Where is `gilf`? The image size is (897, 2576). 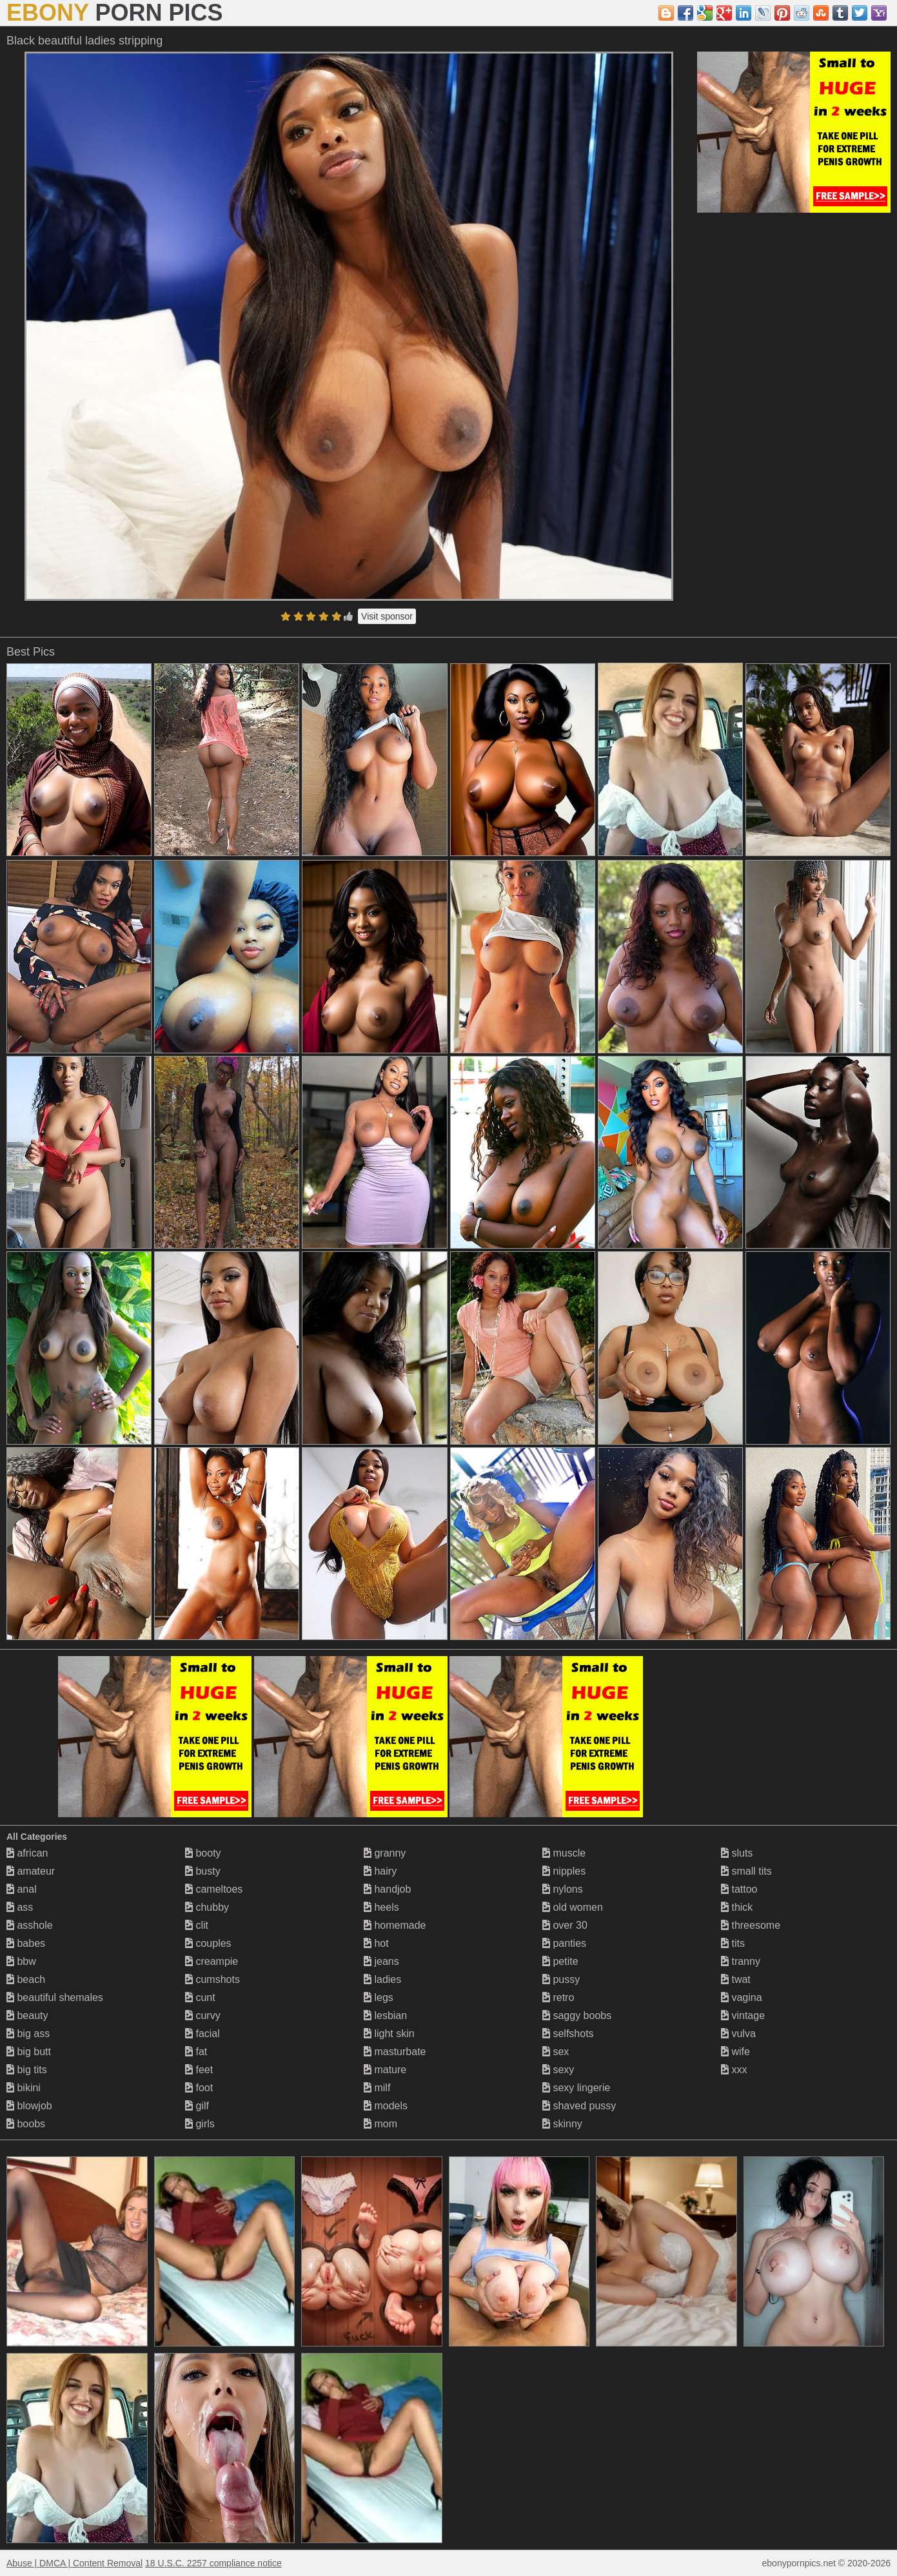 gilf is located at coordinates (197, 2105).